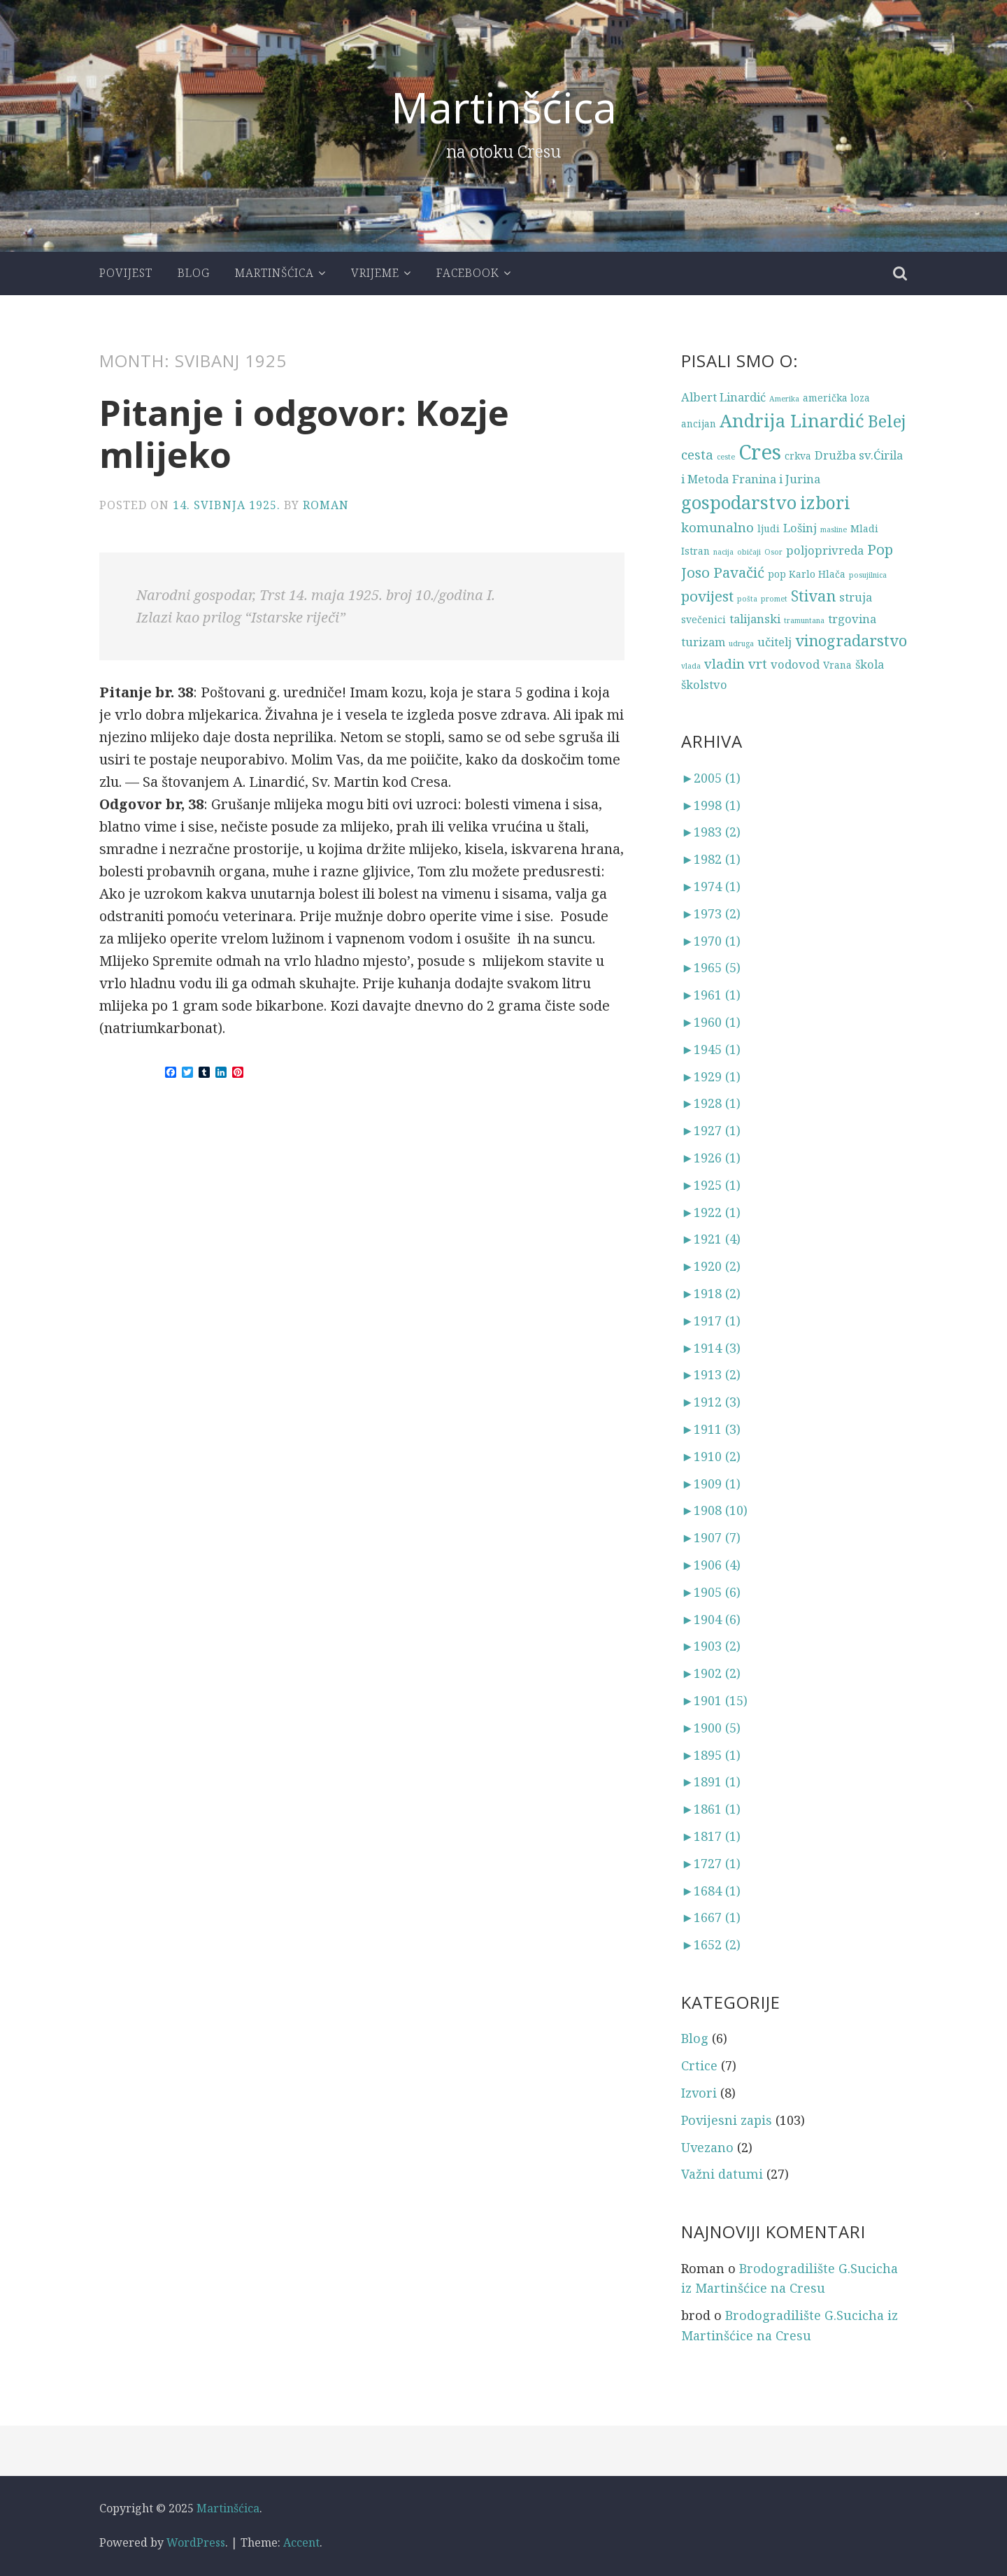 The image size is (1007, 2576). What do you see at coordinates (711, 1238) in the screenshot?
I see `1921 (4)` at bounding box center [711, 1238].